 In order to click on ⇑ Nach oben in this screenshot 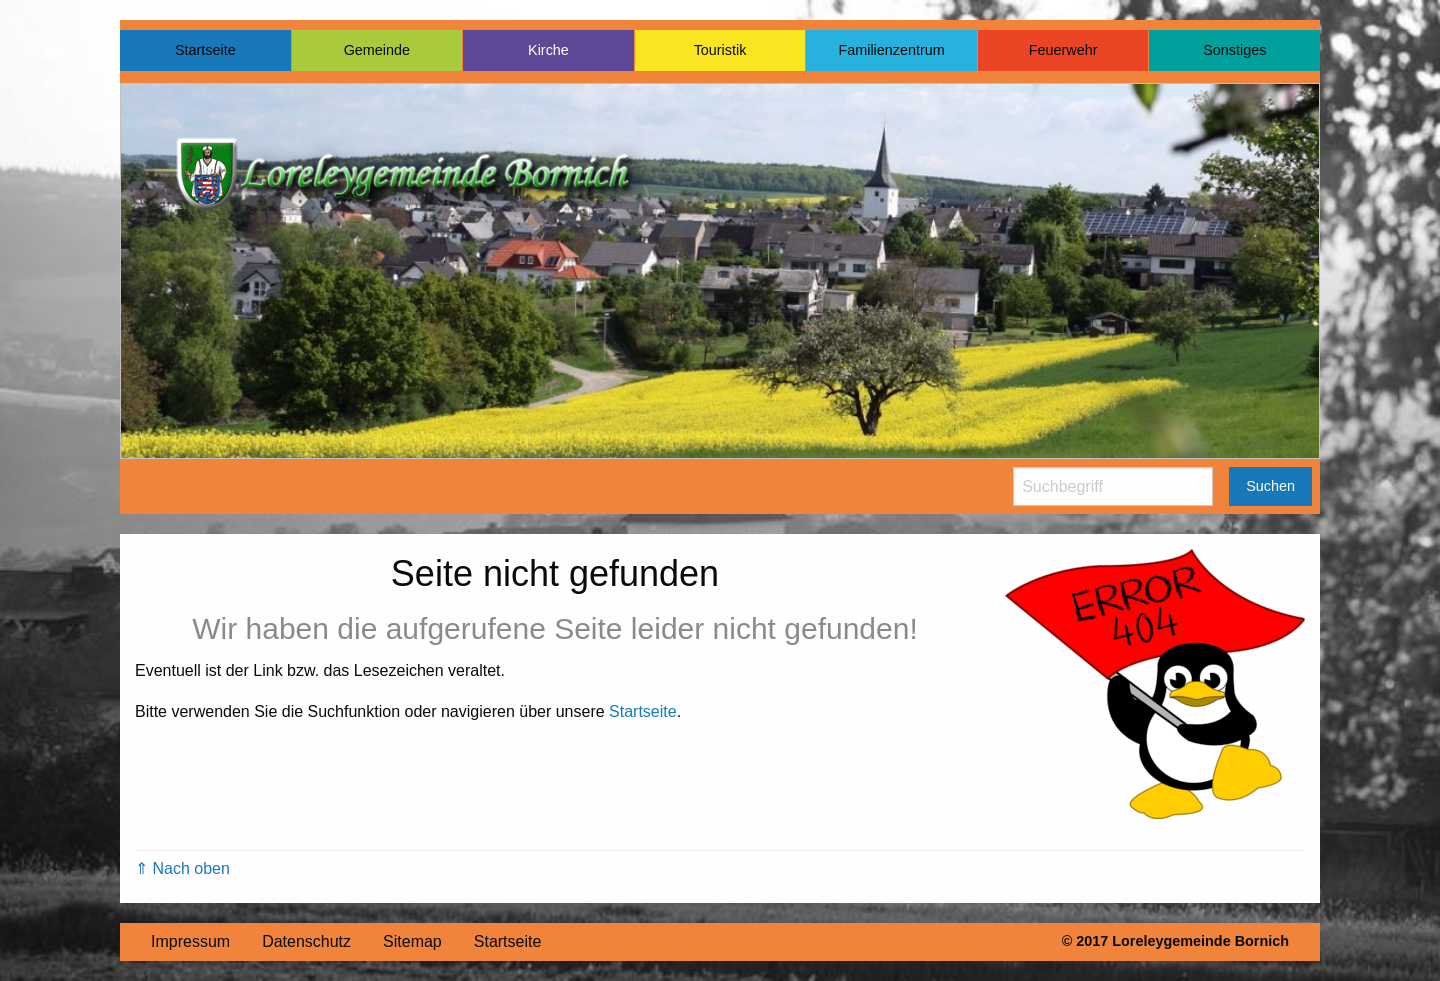, I will do `click(182, 868)`.